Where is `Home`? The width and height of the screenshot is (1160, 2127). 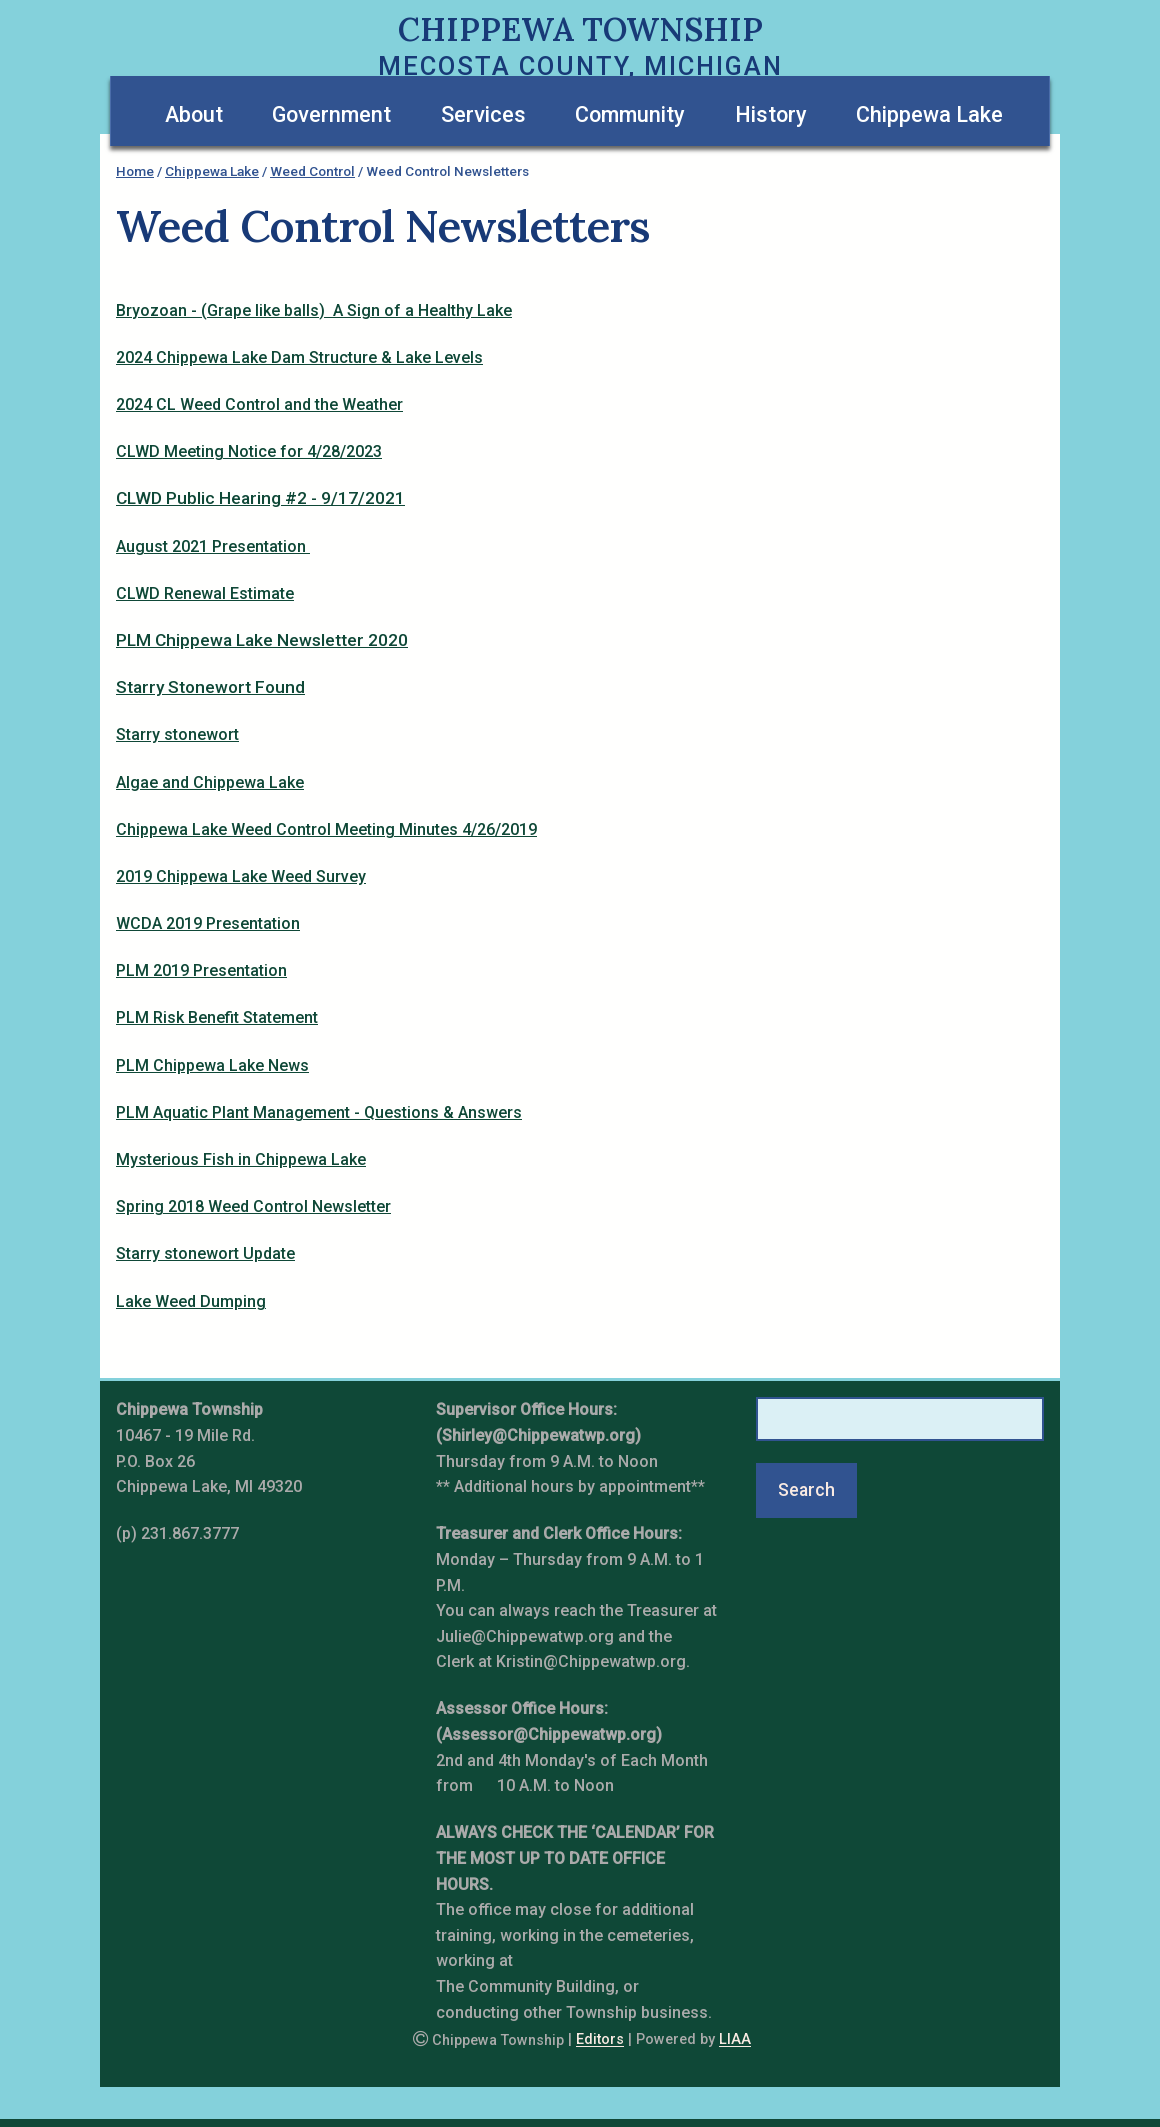 Home is located at coordinates (135, 171).